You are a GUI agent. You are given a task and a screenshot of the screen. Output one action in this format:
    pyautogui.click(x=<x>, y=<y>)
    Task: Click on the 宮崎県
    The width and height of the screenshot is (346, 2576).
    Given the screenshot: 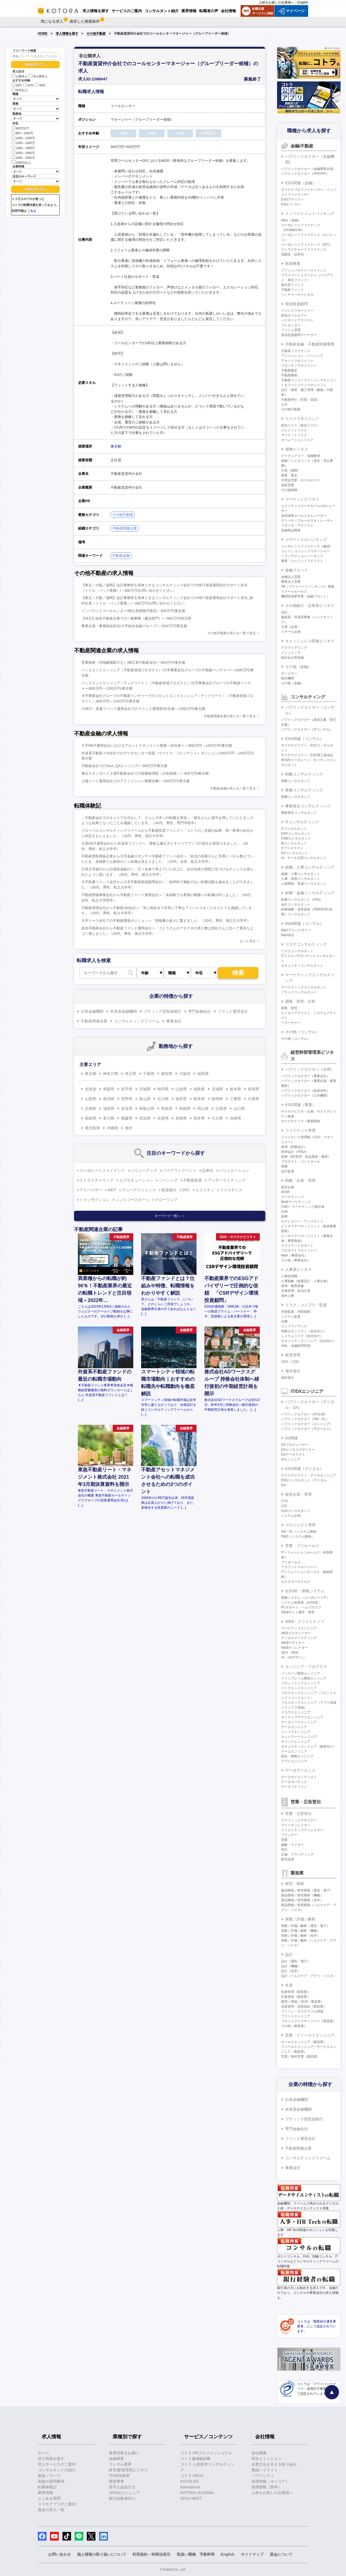 What is the action you would take?
    pyautogui.click(x=235, y=1118)
    